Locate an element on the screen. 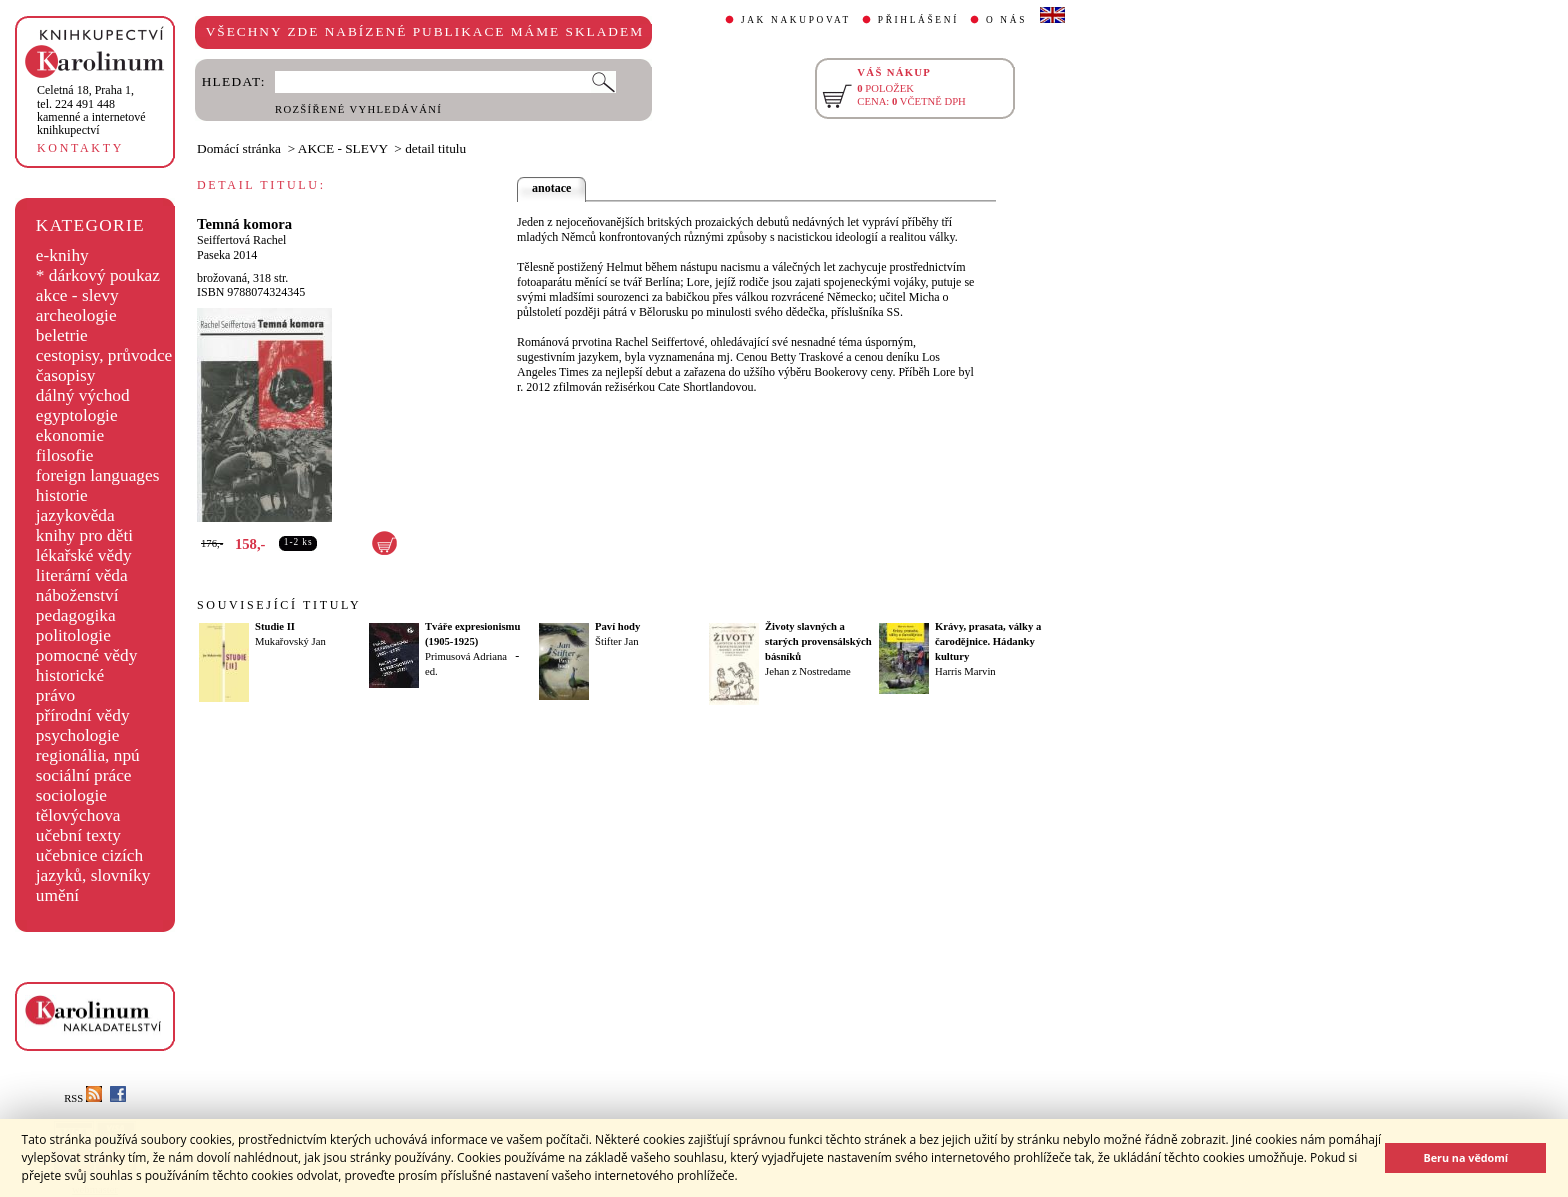  cestopisy, průvodce is located at coordinates (104, 355).